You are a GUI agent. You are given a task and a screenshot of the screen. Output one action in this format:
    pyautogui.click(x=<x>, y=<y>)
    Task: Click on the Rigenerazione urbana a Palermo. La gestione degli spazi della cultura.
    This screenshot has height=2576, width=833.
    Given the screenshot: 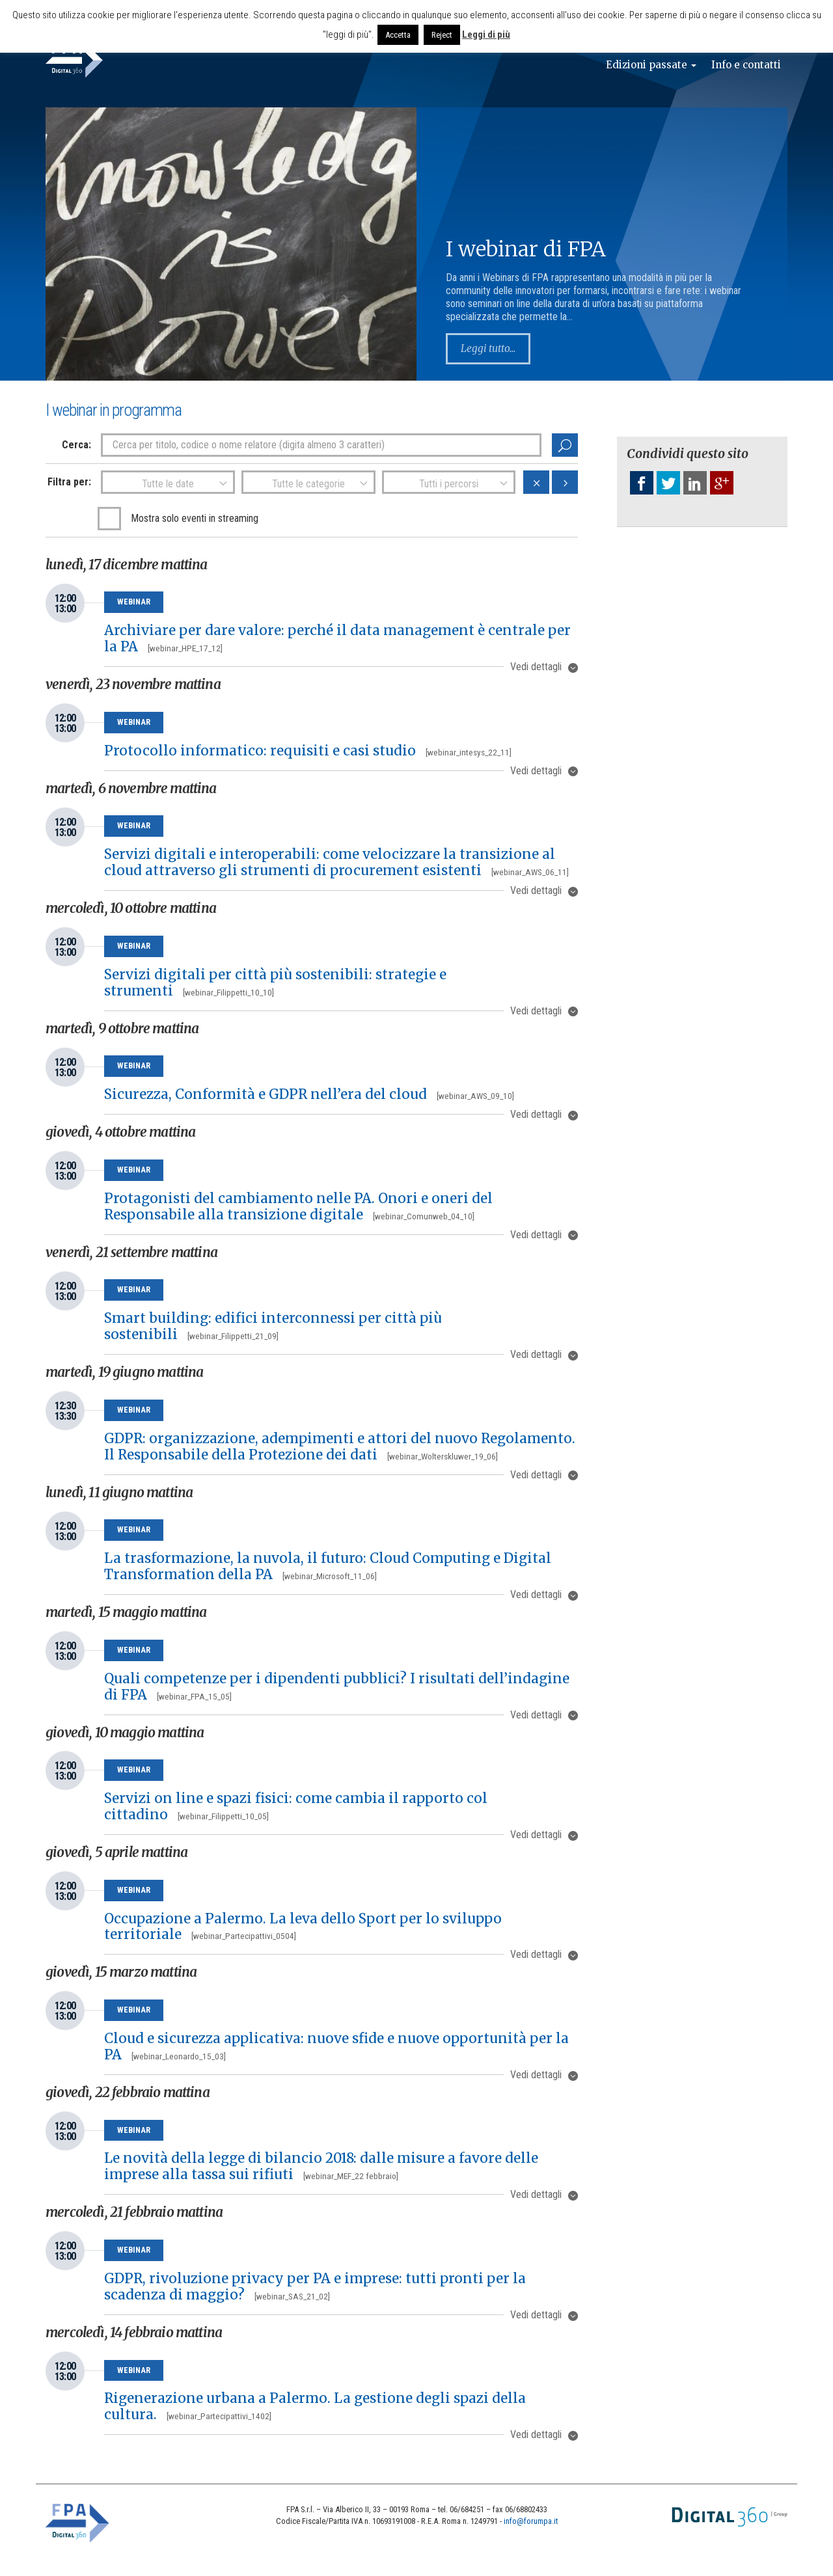 What is the action you would take?
    pyautogui.click(x=315, y=2406)
    